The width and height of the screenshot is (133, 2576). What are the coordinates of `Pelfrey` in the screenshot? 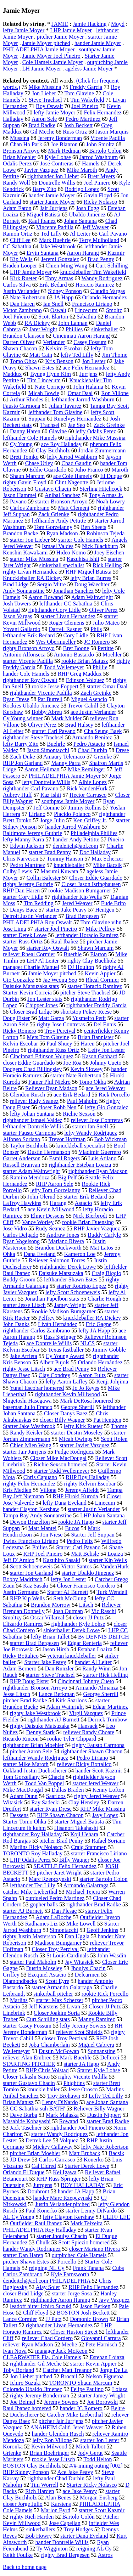 It's located at (46, 1318).